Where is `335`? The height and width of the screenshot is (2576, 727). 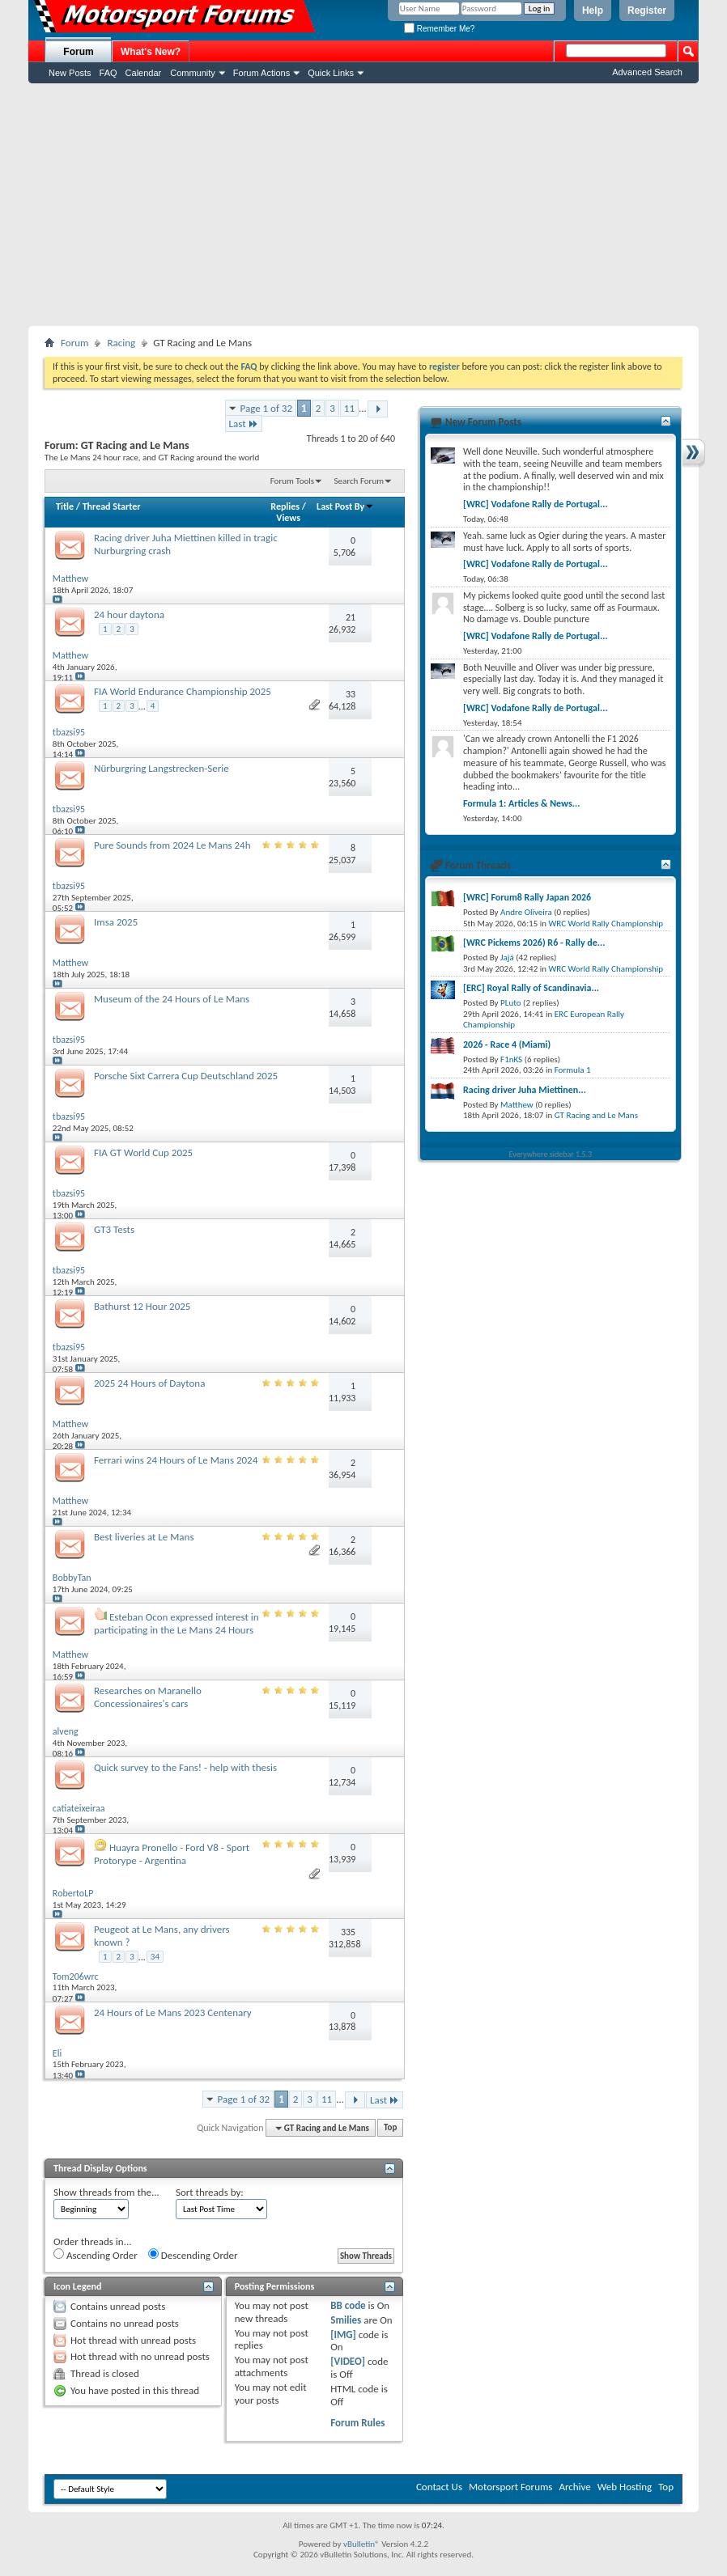
335 is located at coordinates (348, 1932).